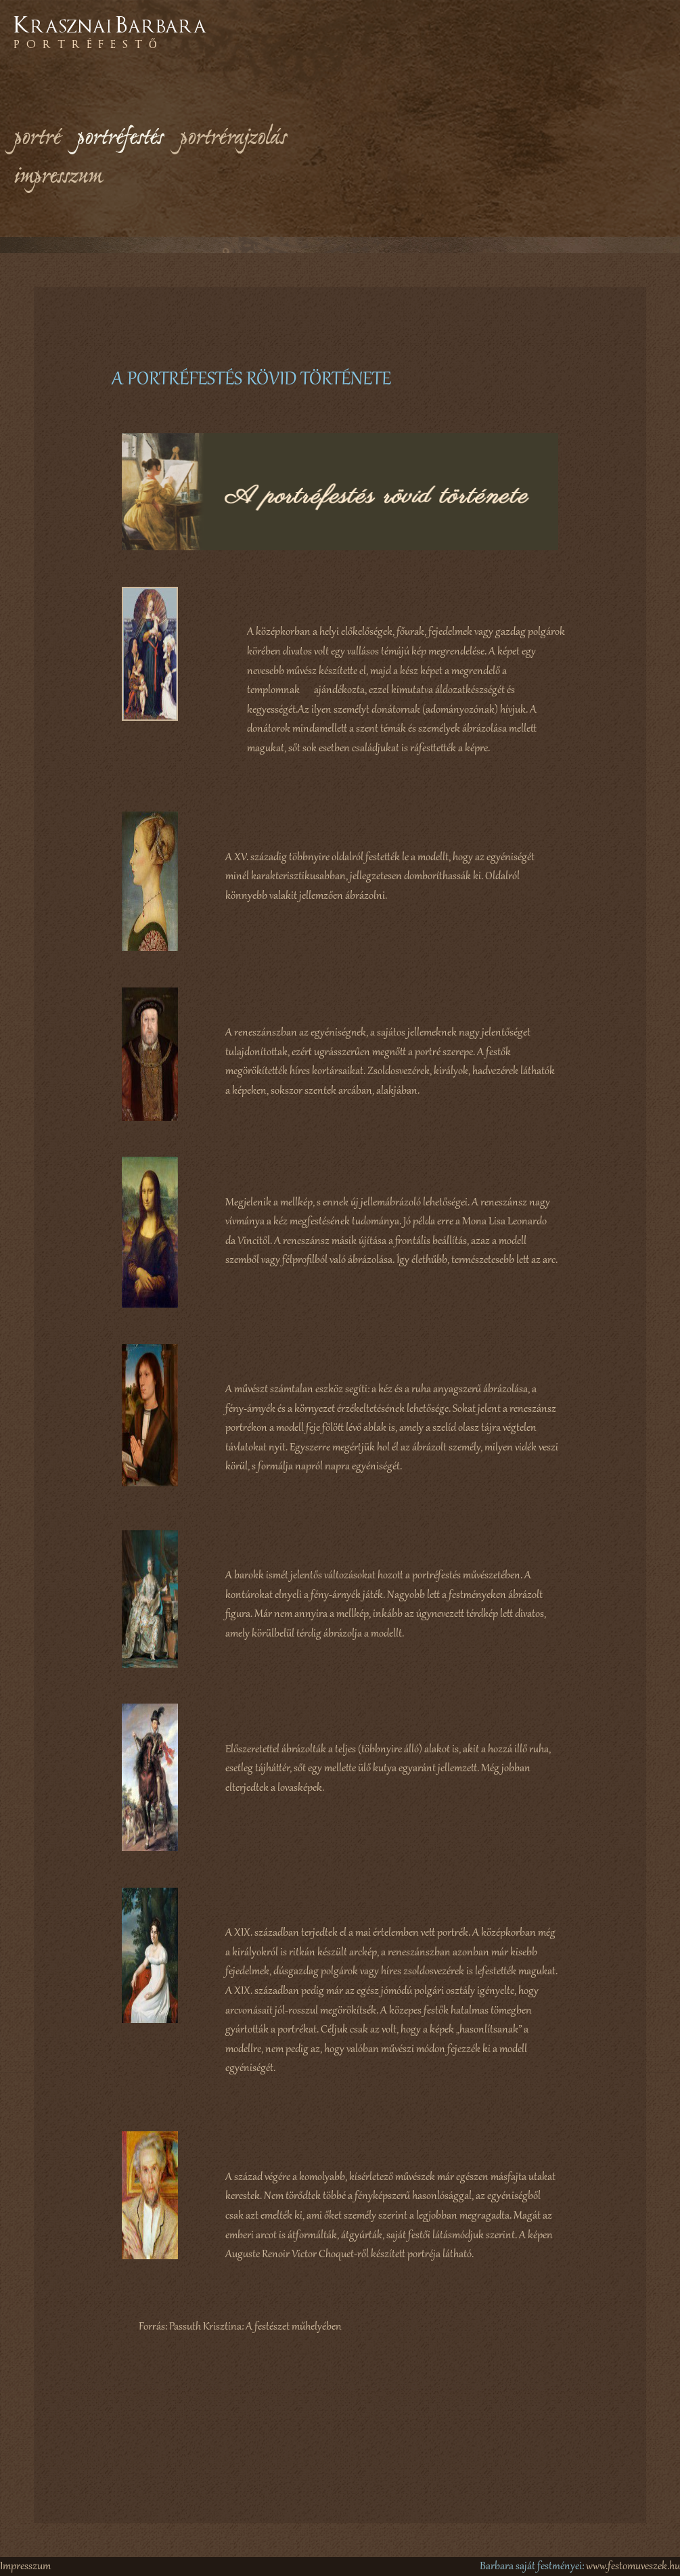  What do you see at coordinates (232, 138) in the screenshot?
I see `portrérajzolás` at bounding box center [232, 138].